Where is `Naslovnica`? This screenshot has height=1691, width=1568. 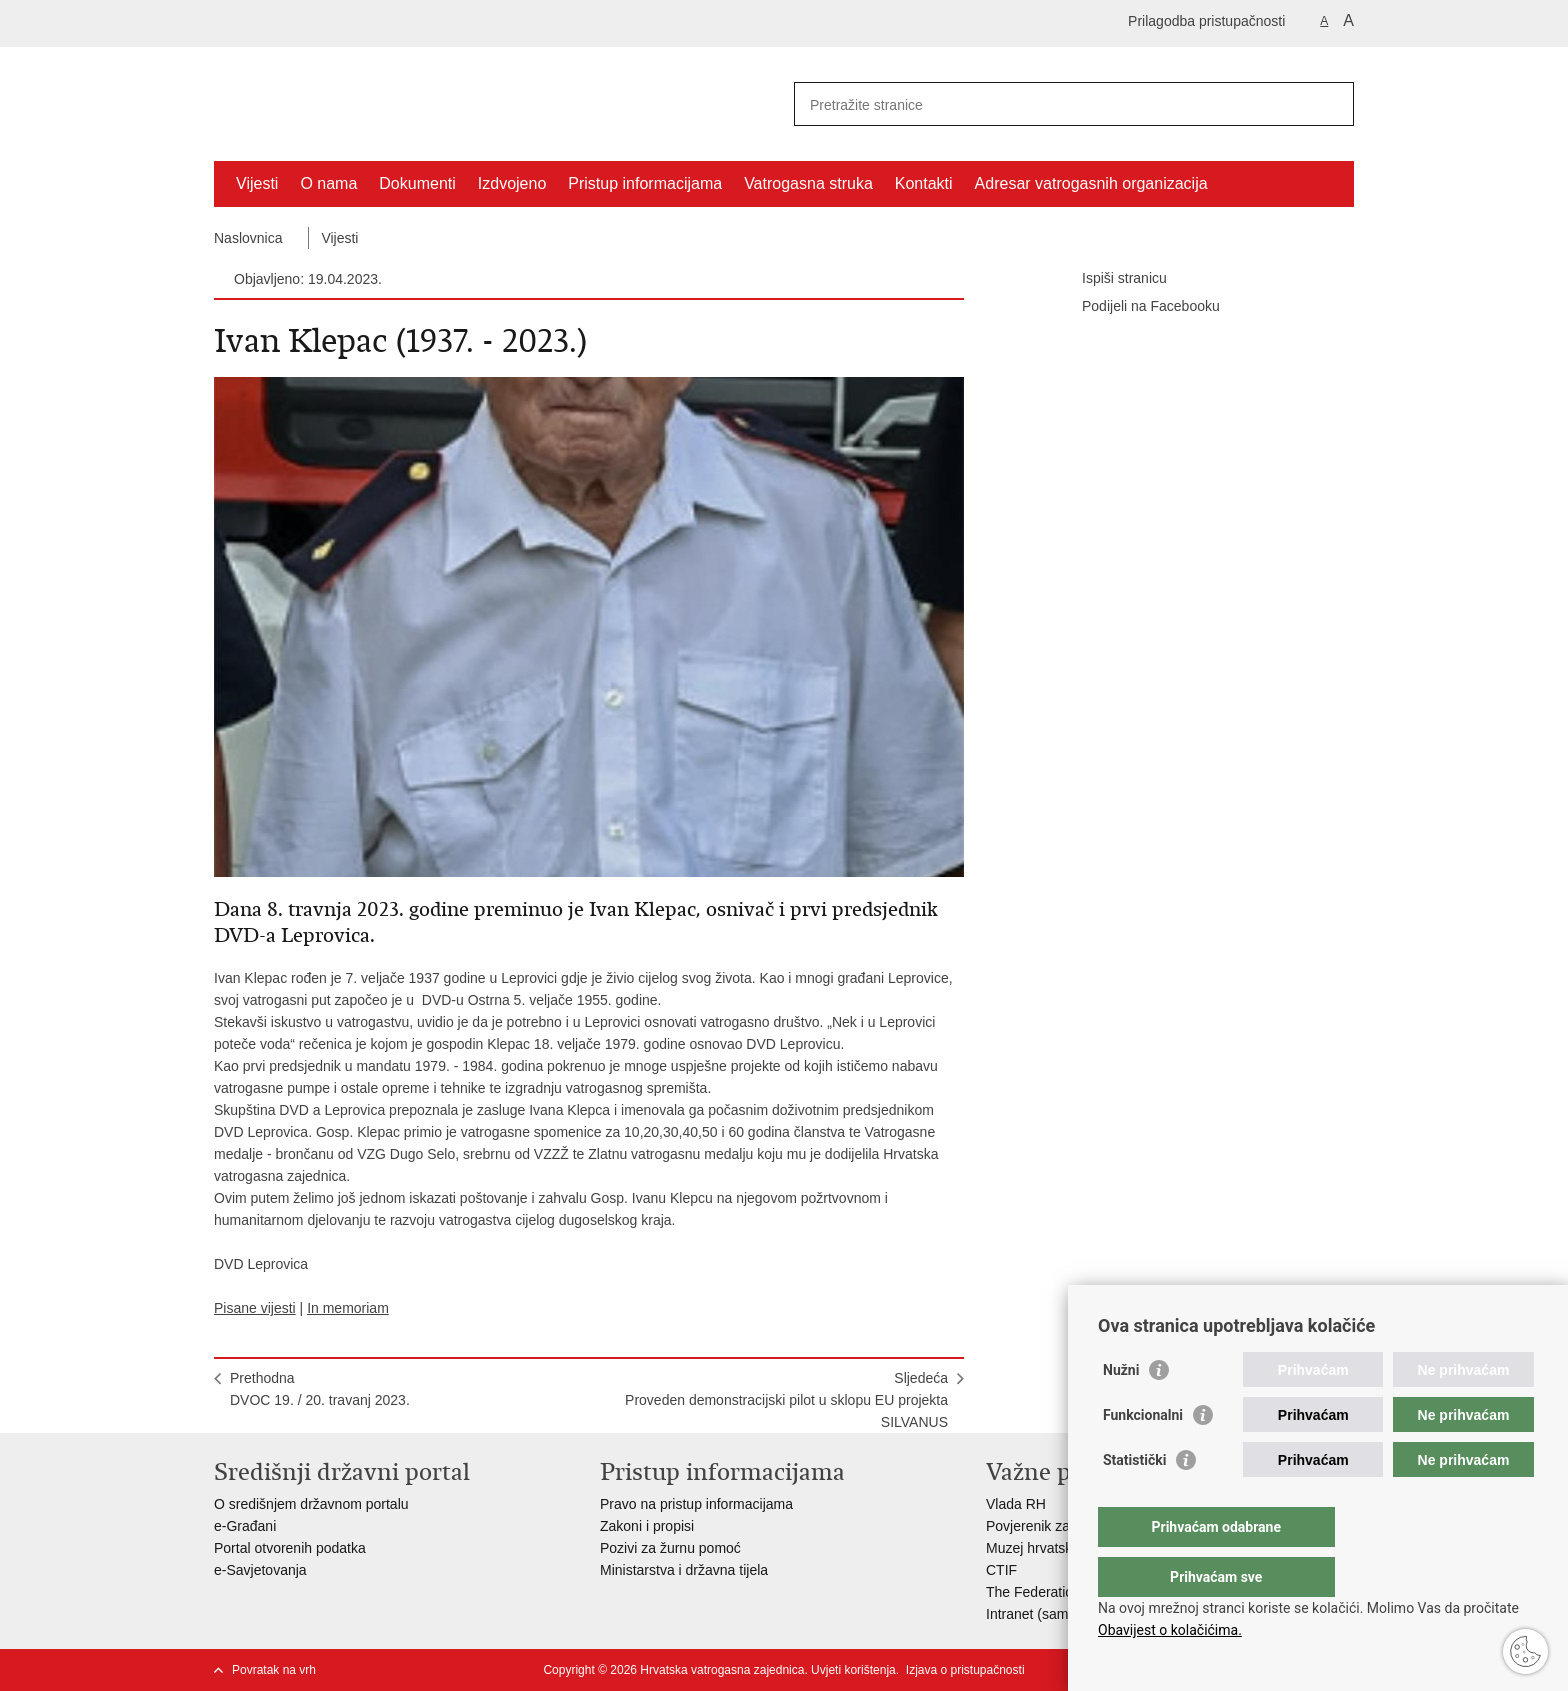 Naslovnica is located at coordinates (248, 238).